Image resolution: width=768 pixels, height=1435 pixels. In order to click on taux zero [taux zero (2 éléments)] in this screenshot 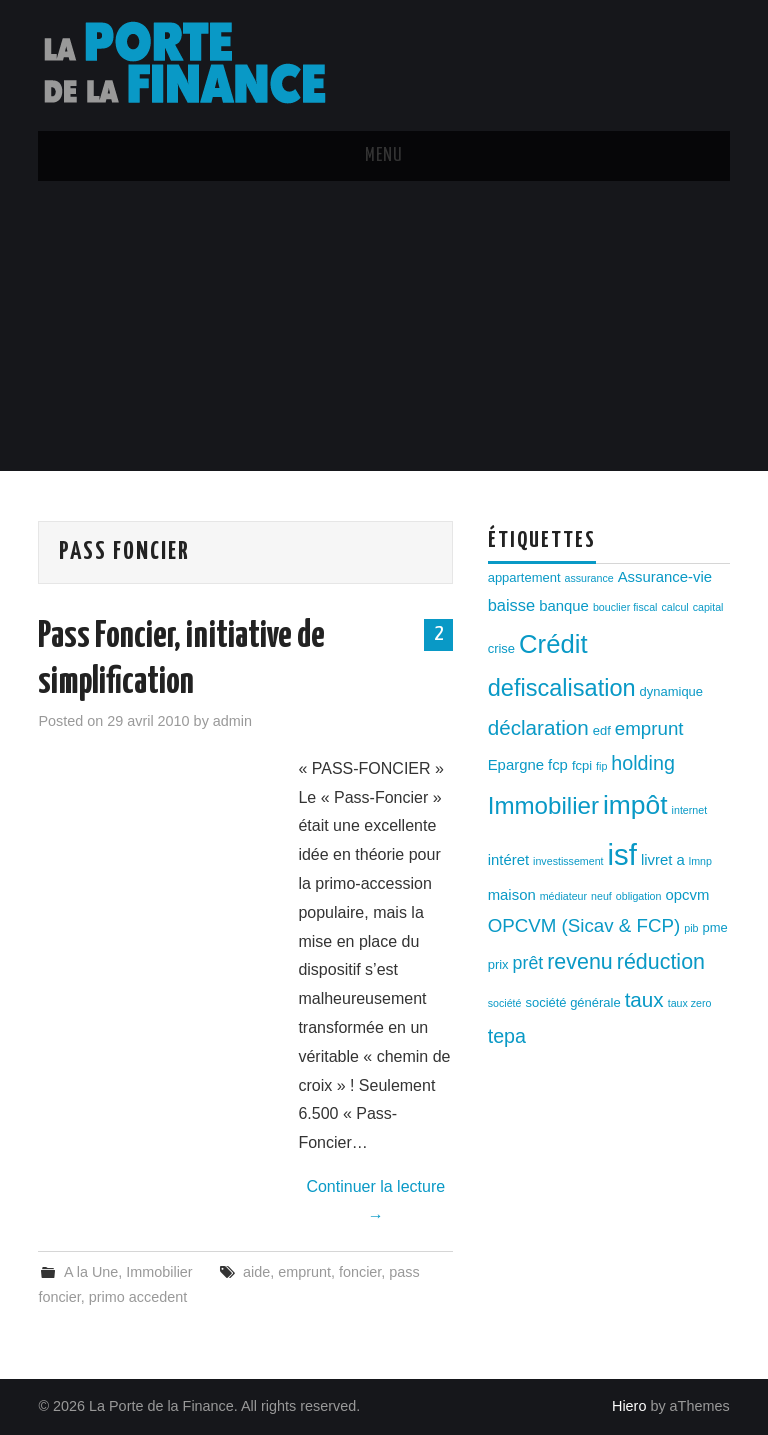, I will do `click(690, 1003)`.